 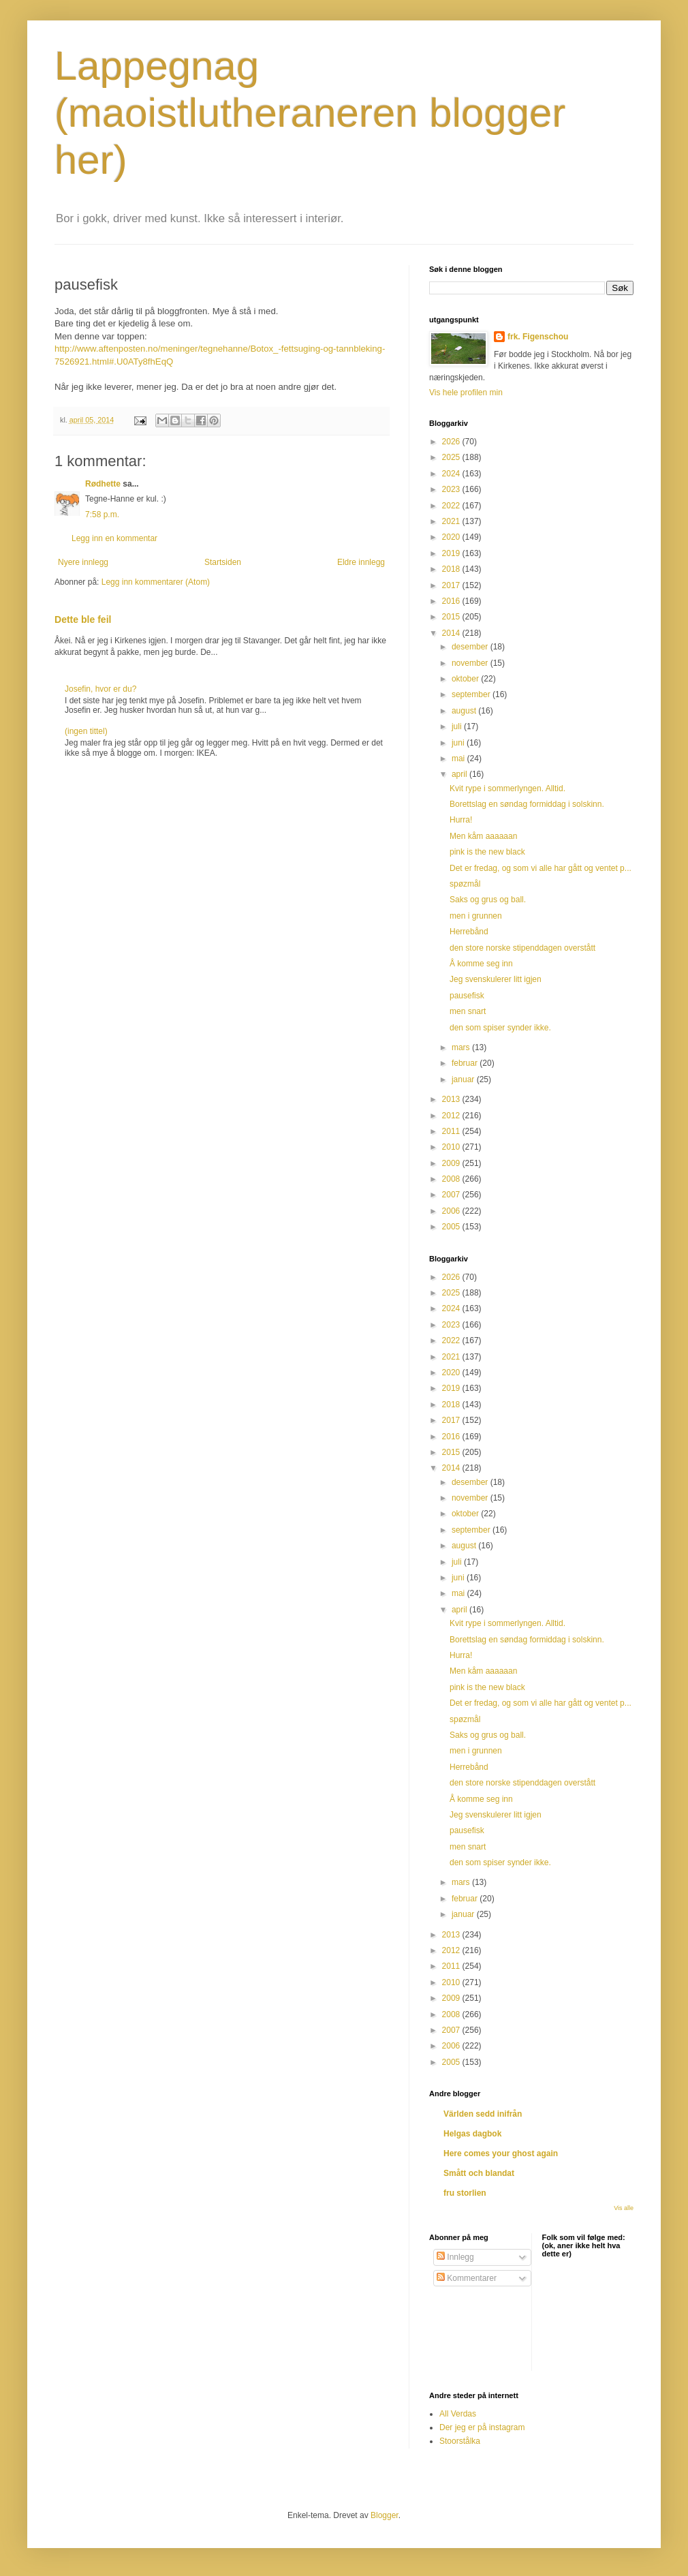 What do you see at coordinates (452, 1131) in the screenshot?
I see `2011` at bounding box center [452, 1131].